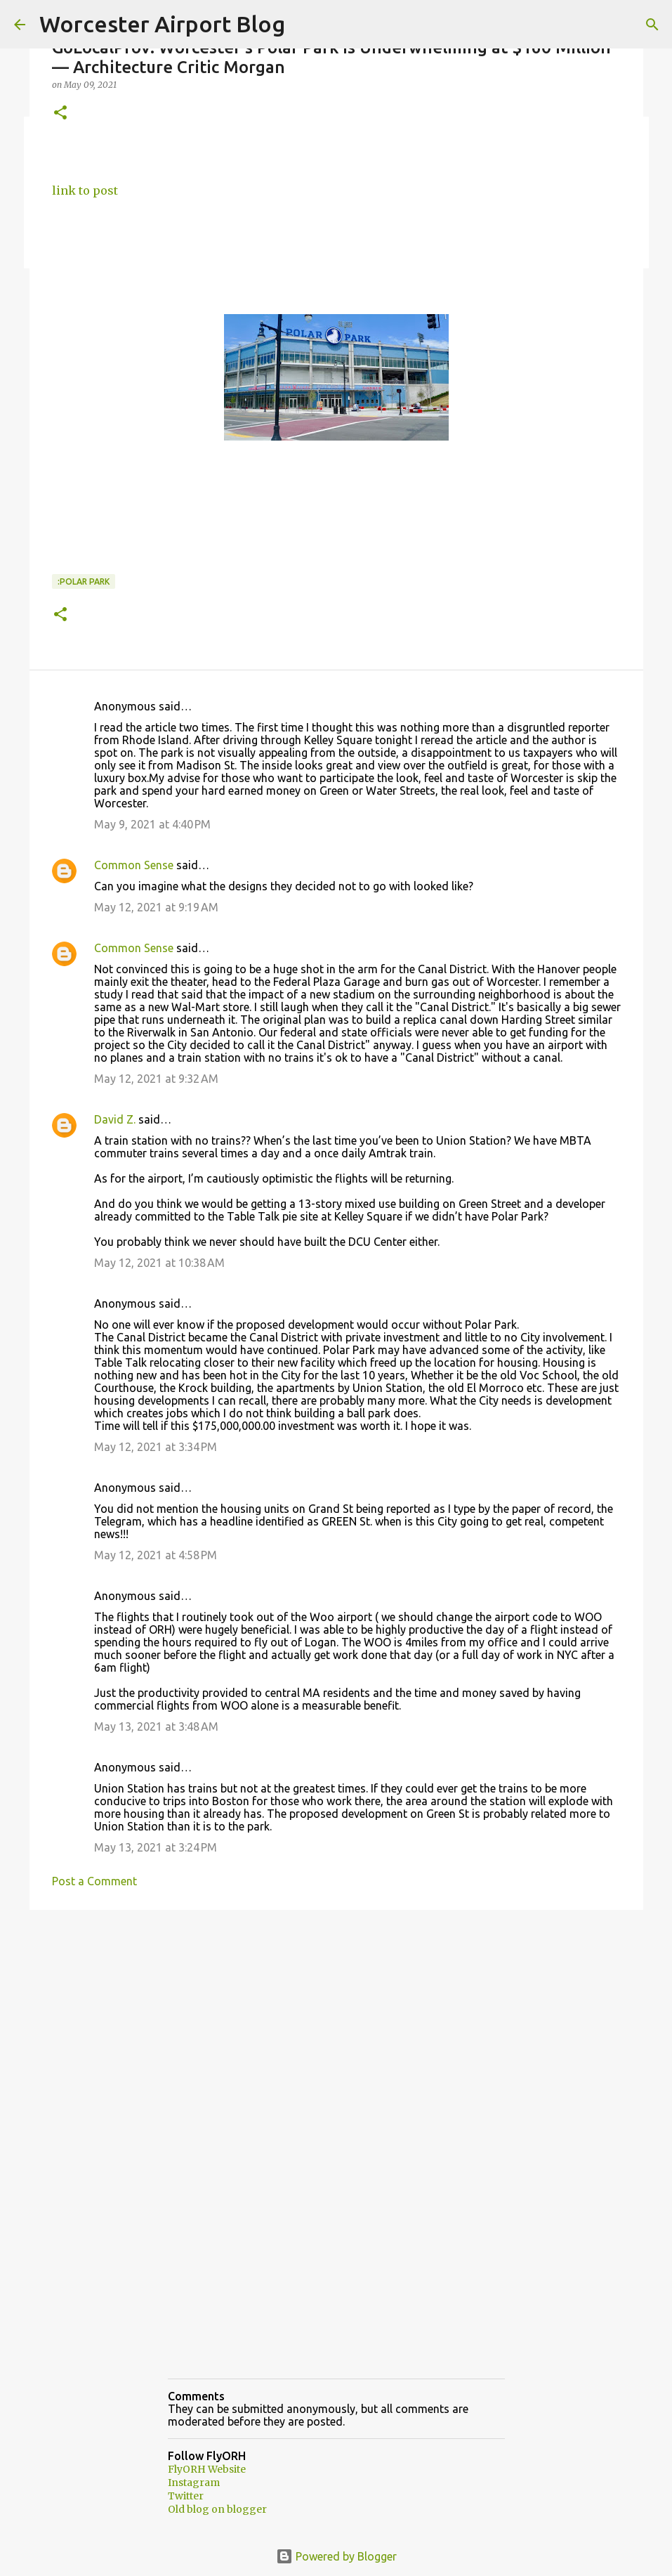  Describe the element at coordinates (336, 2556) in the screenshot. I see `Powered by Blogger` at that location.